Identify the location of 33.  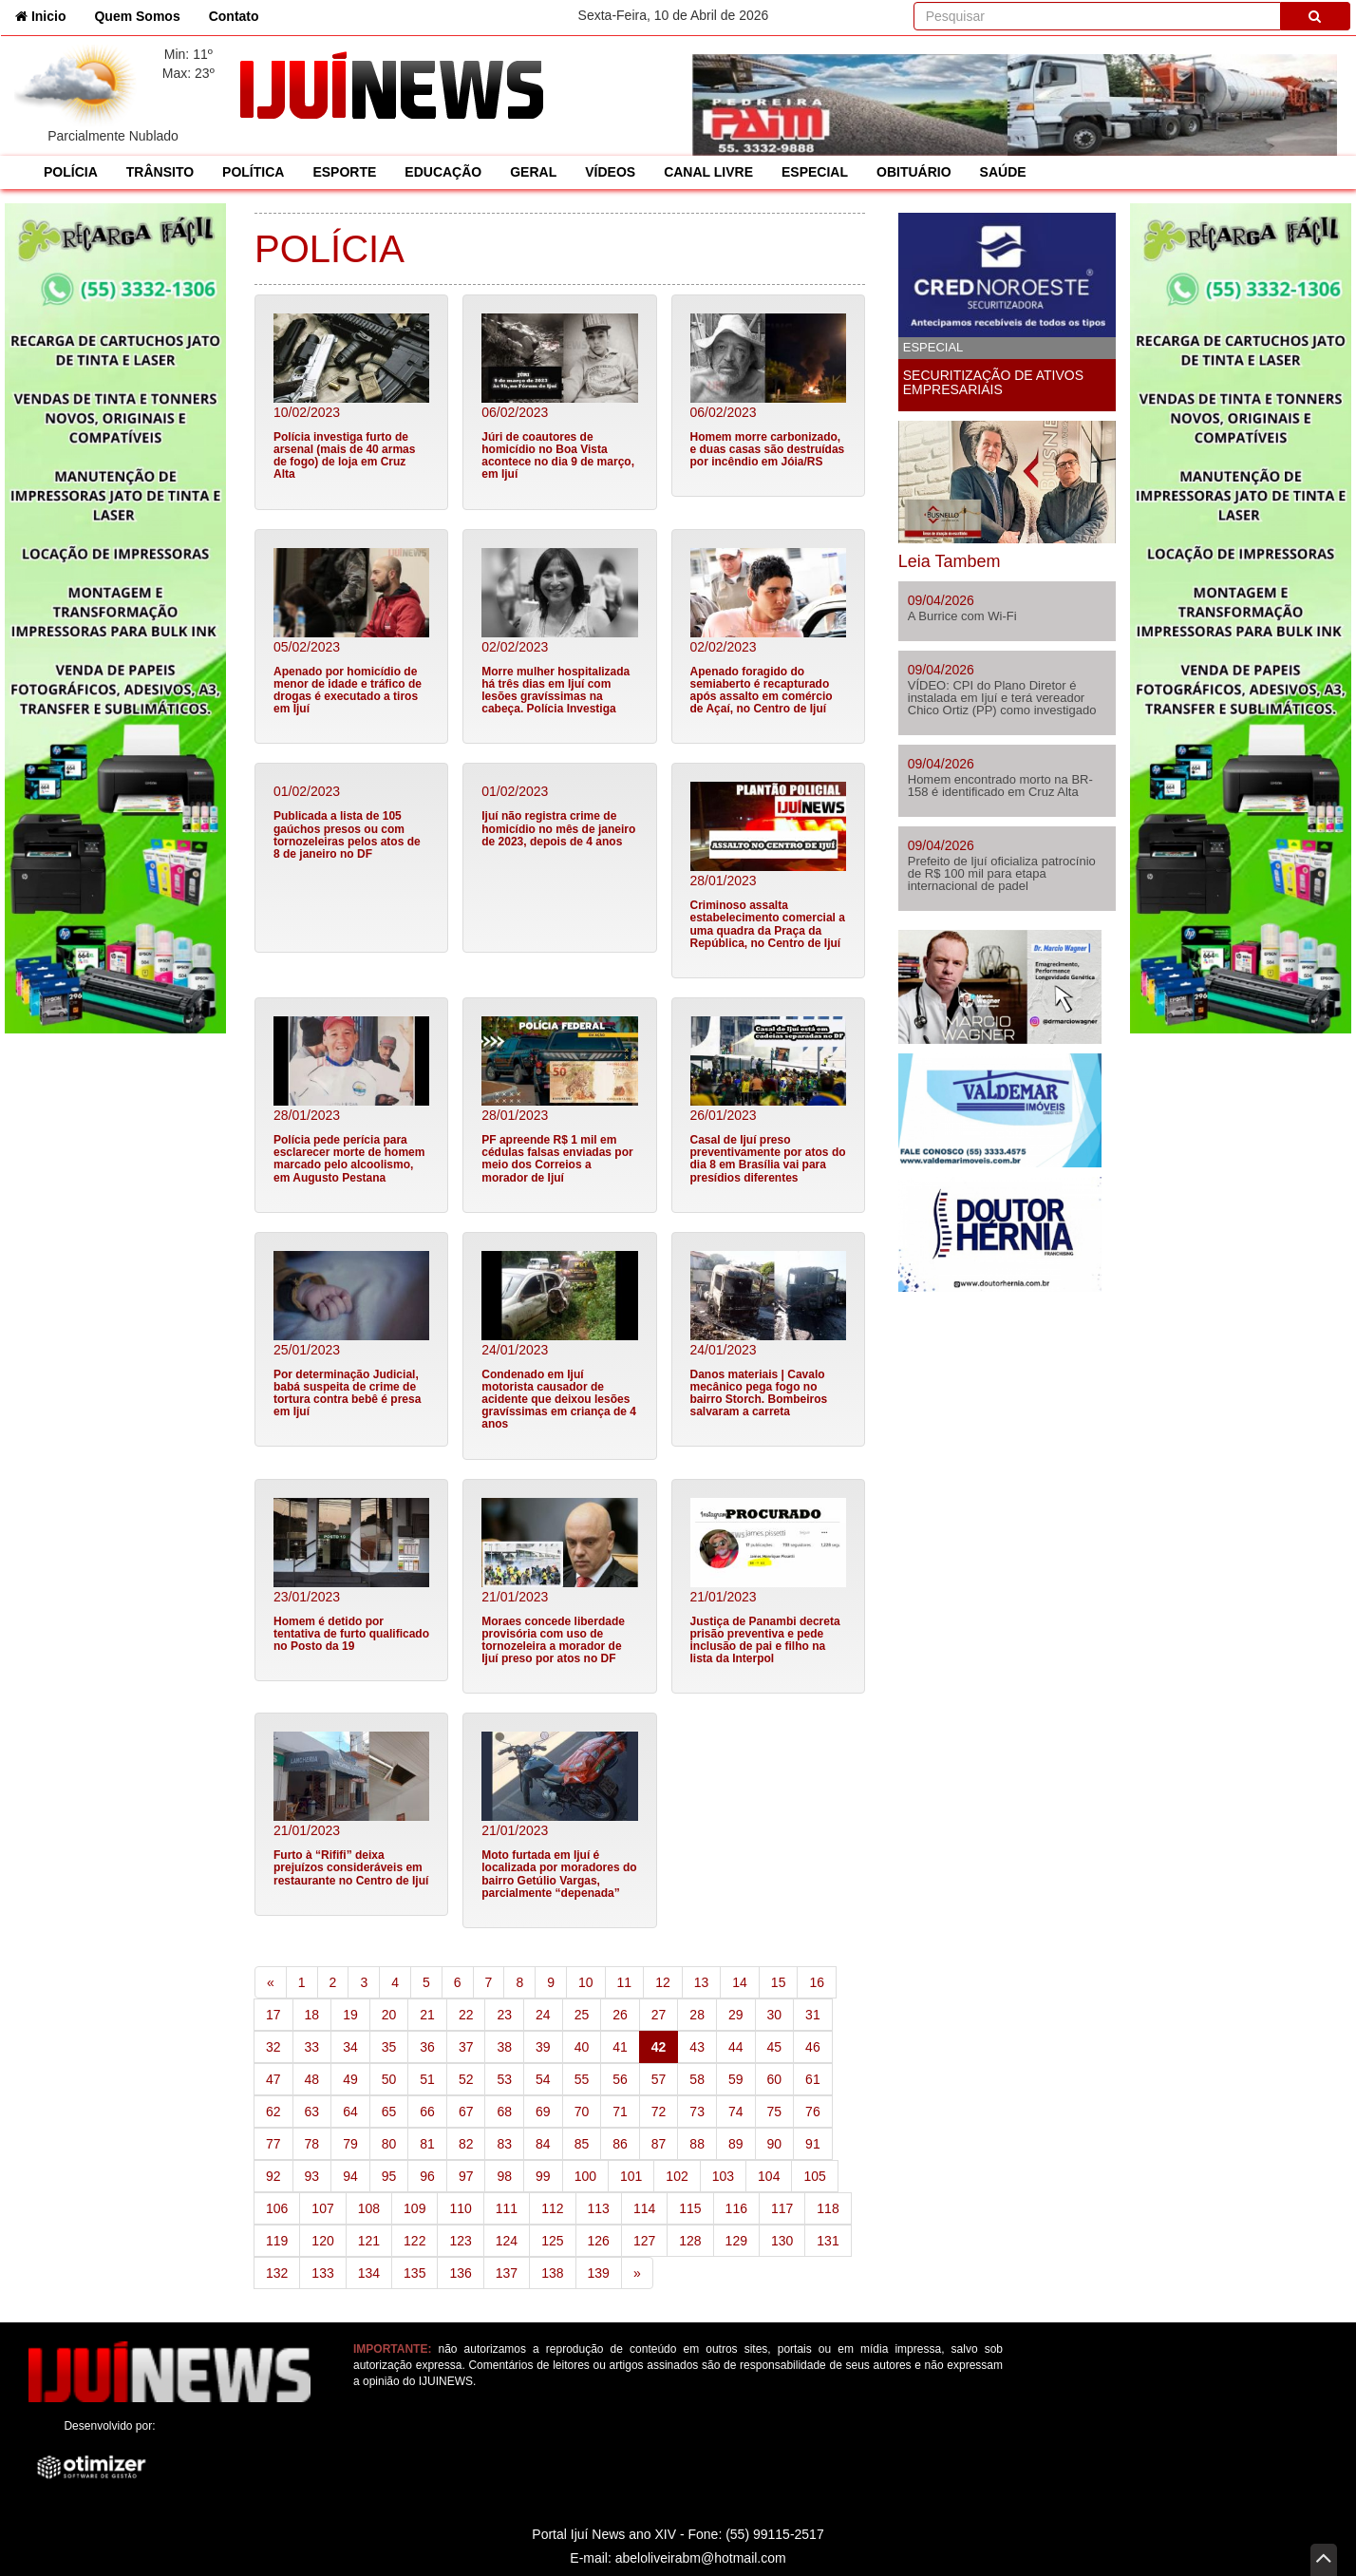
(312, 2047).